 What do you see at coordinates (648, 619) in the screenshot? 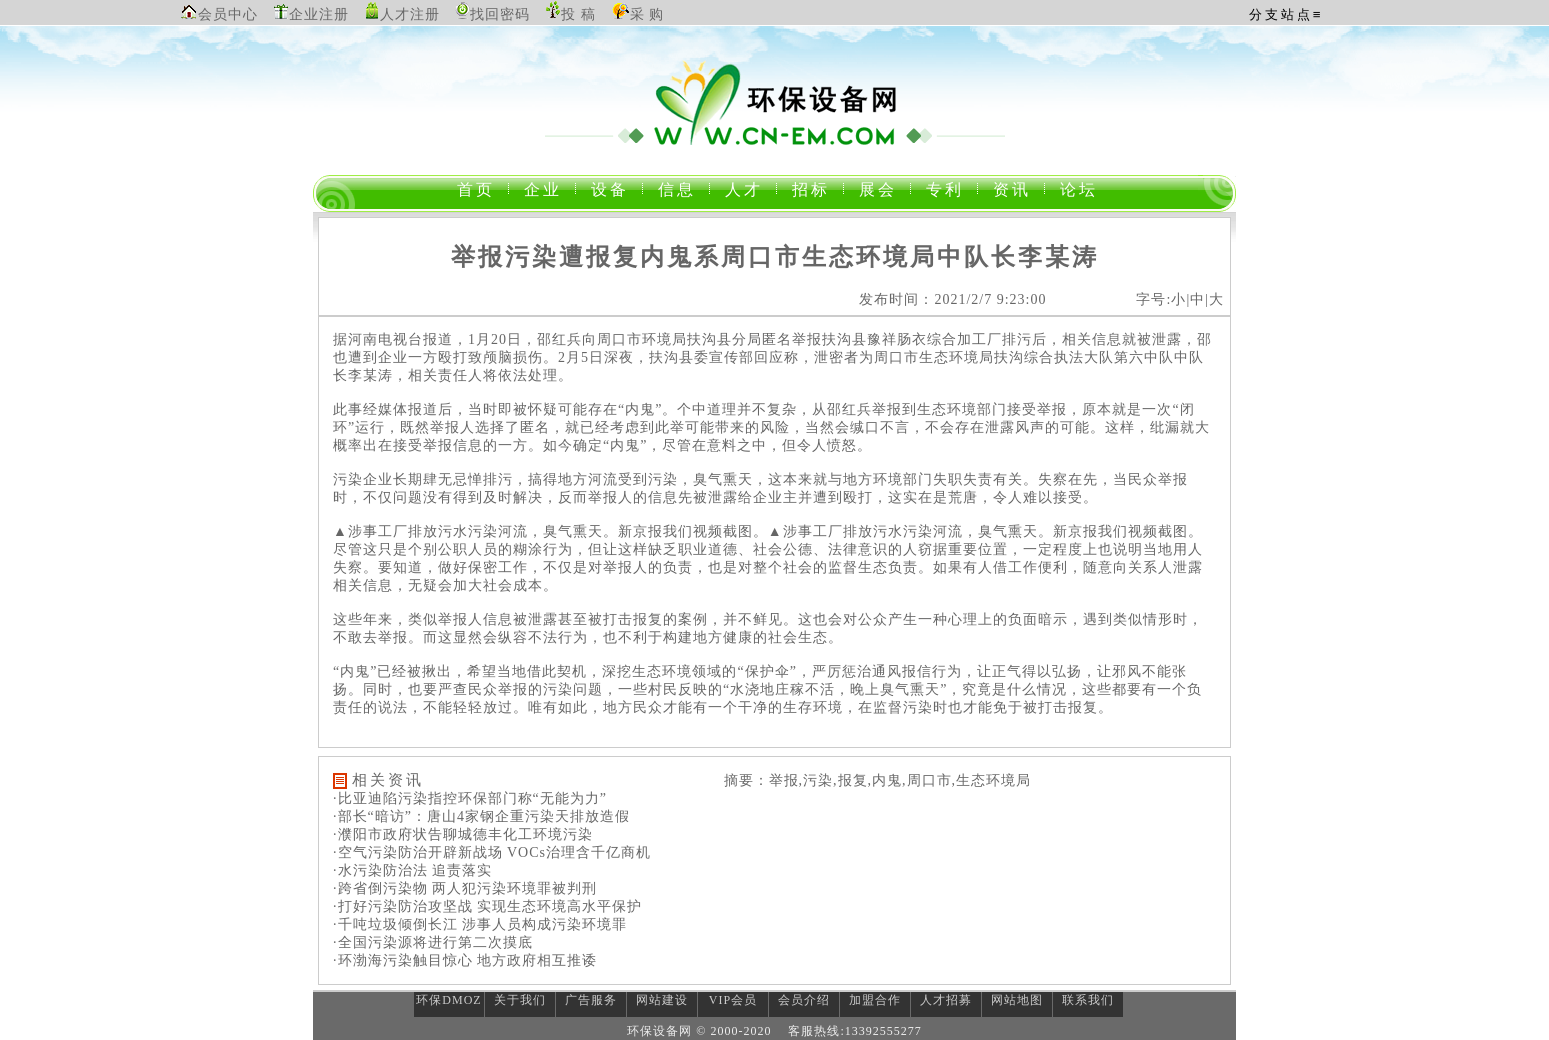
I see `报复` at bounding box center [648, 619].